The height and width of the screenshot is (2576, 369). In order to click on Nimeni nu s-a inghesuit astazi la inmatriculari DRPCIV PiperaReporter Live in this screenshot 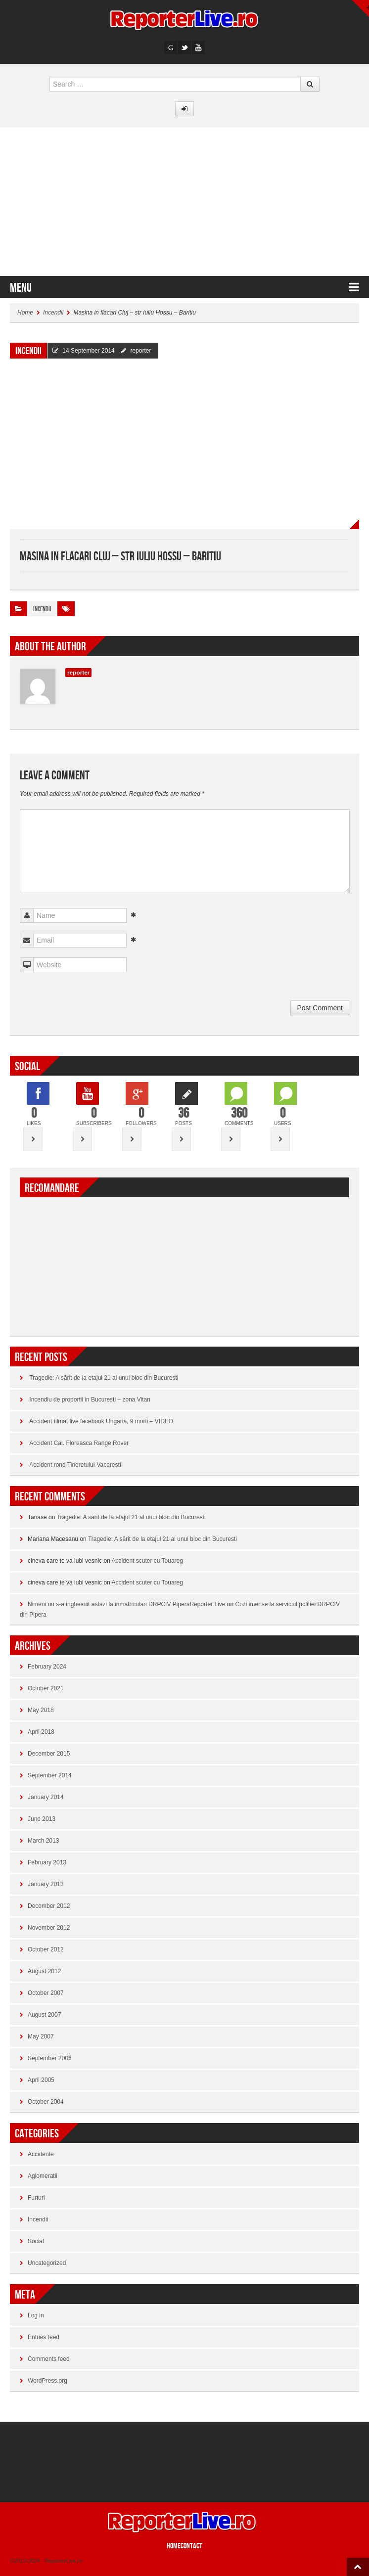, I will do `click(127, 1604)`.